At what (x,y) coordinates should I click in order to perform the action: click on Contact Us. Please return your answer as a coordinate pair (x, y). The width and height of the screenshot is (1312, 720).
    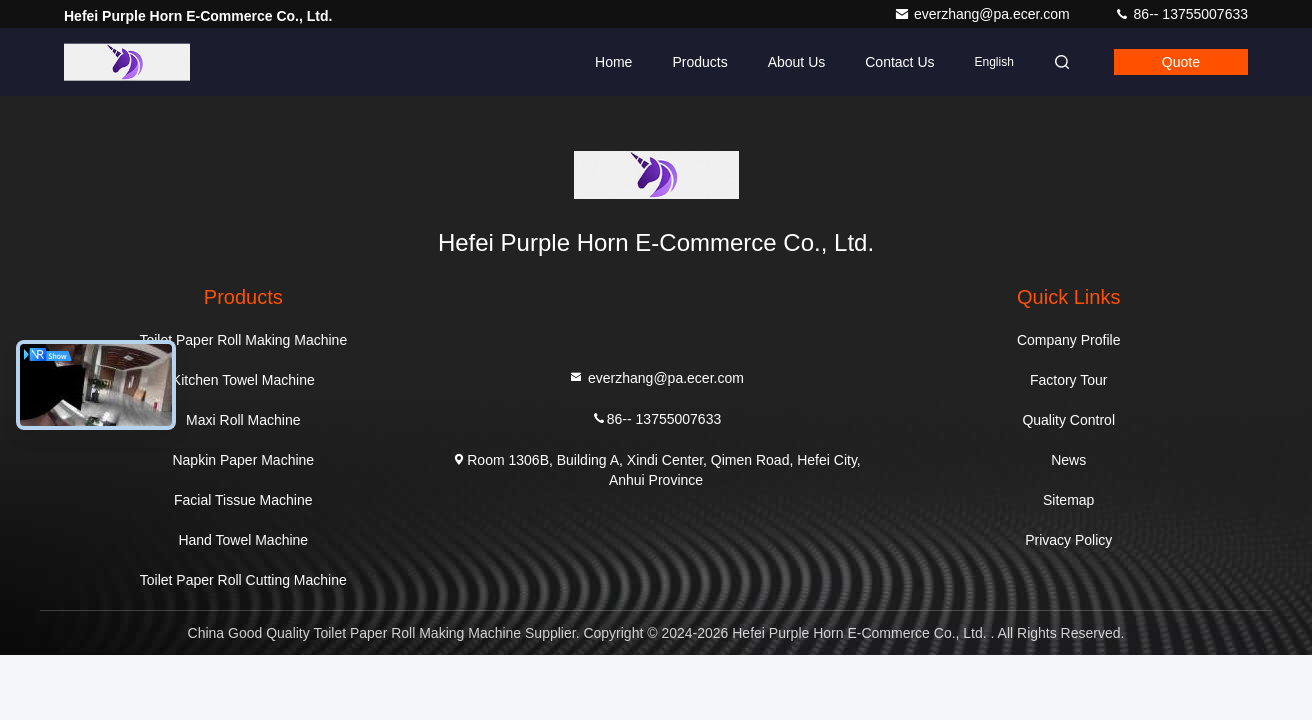
    Looking at the image, I should click on (899, 62).